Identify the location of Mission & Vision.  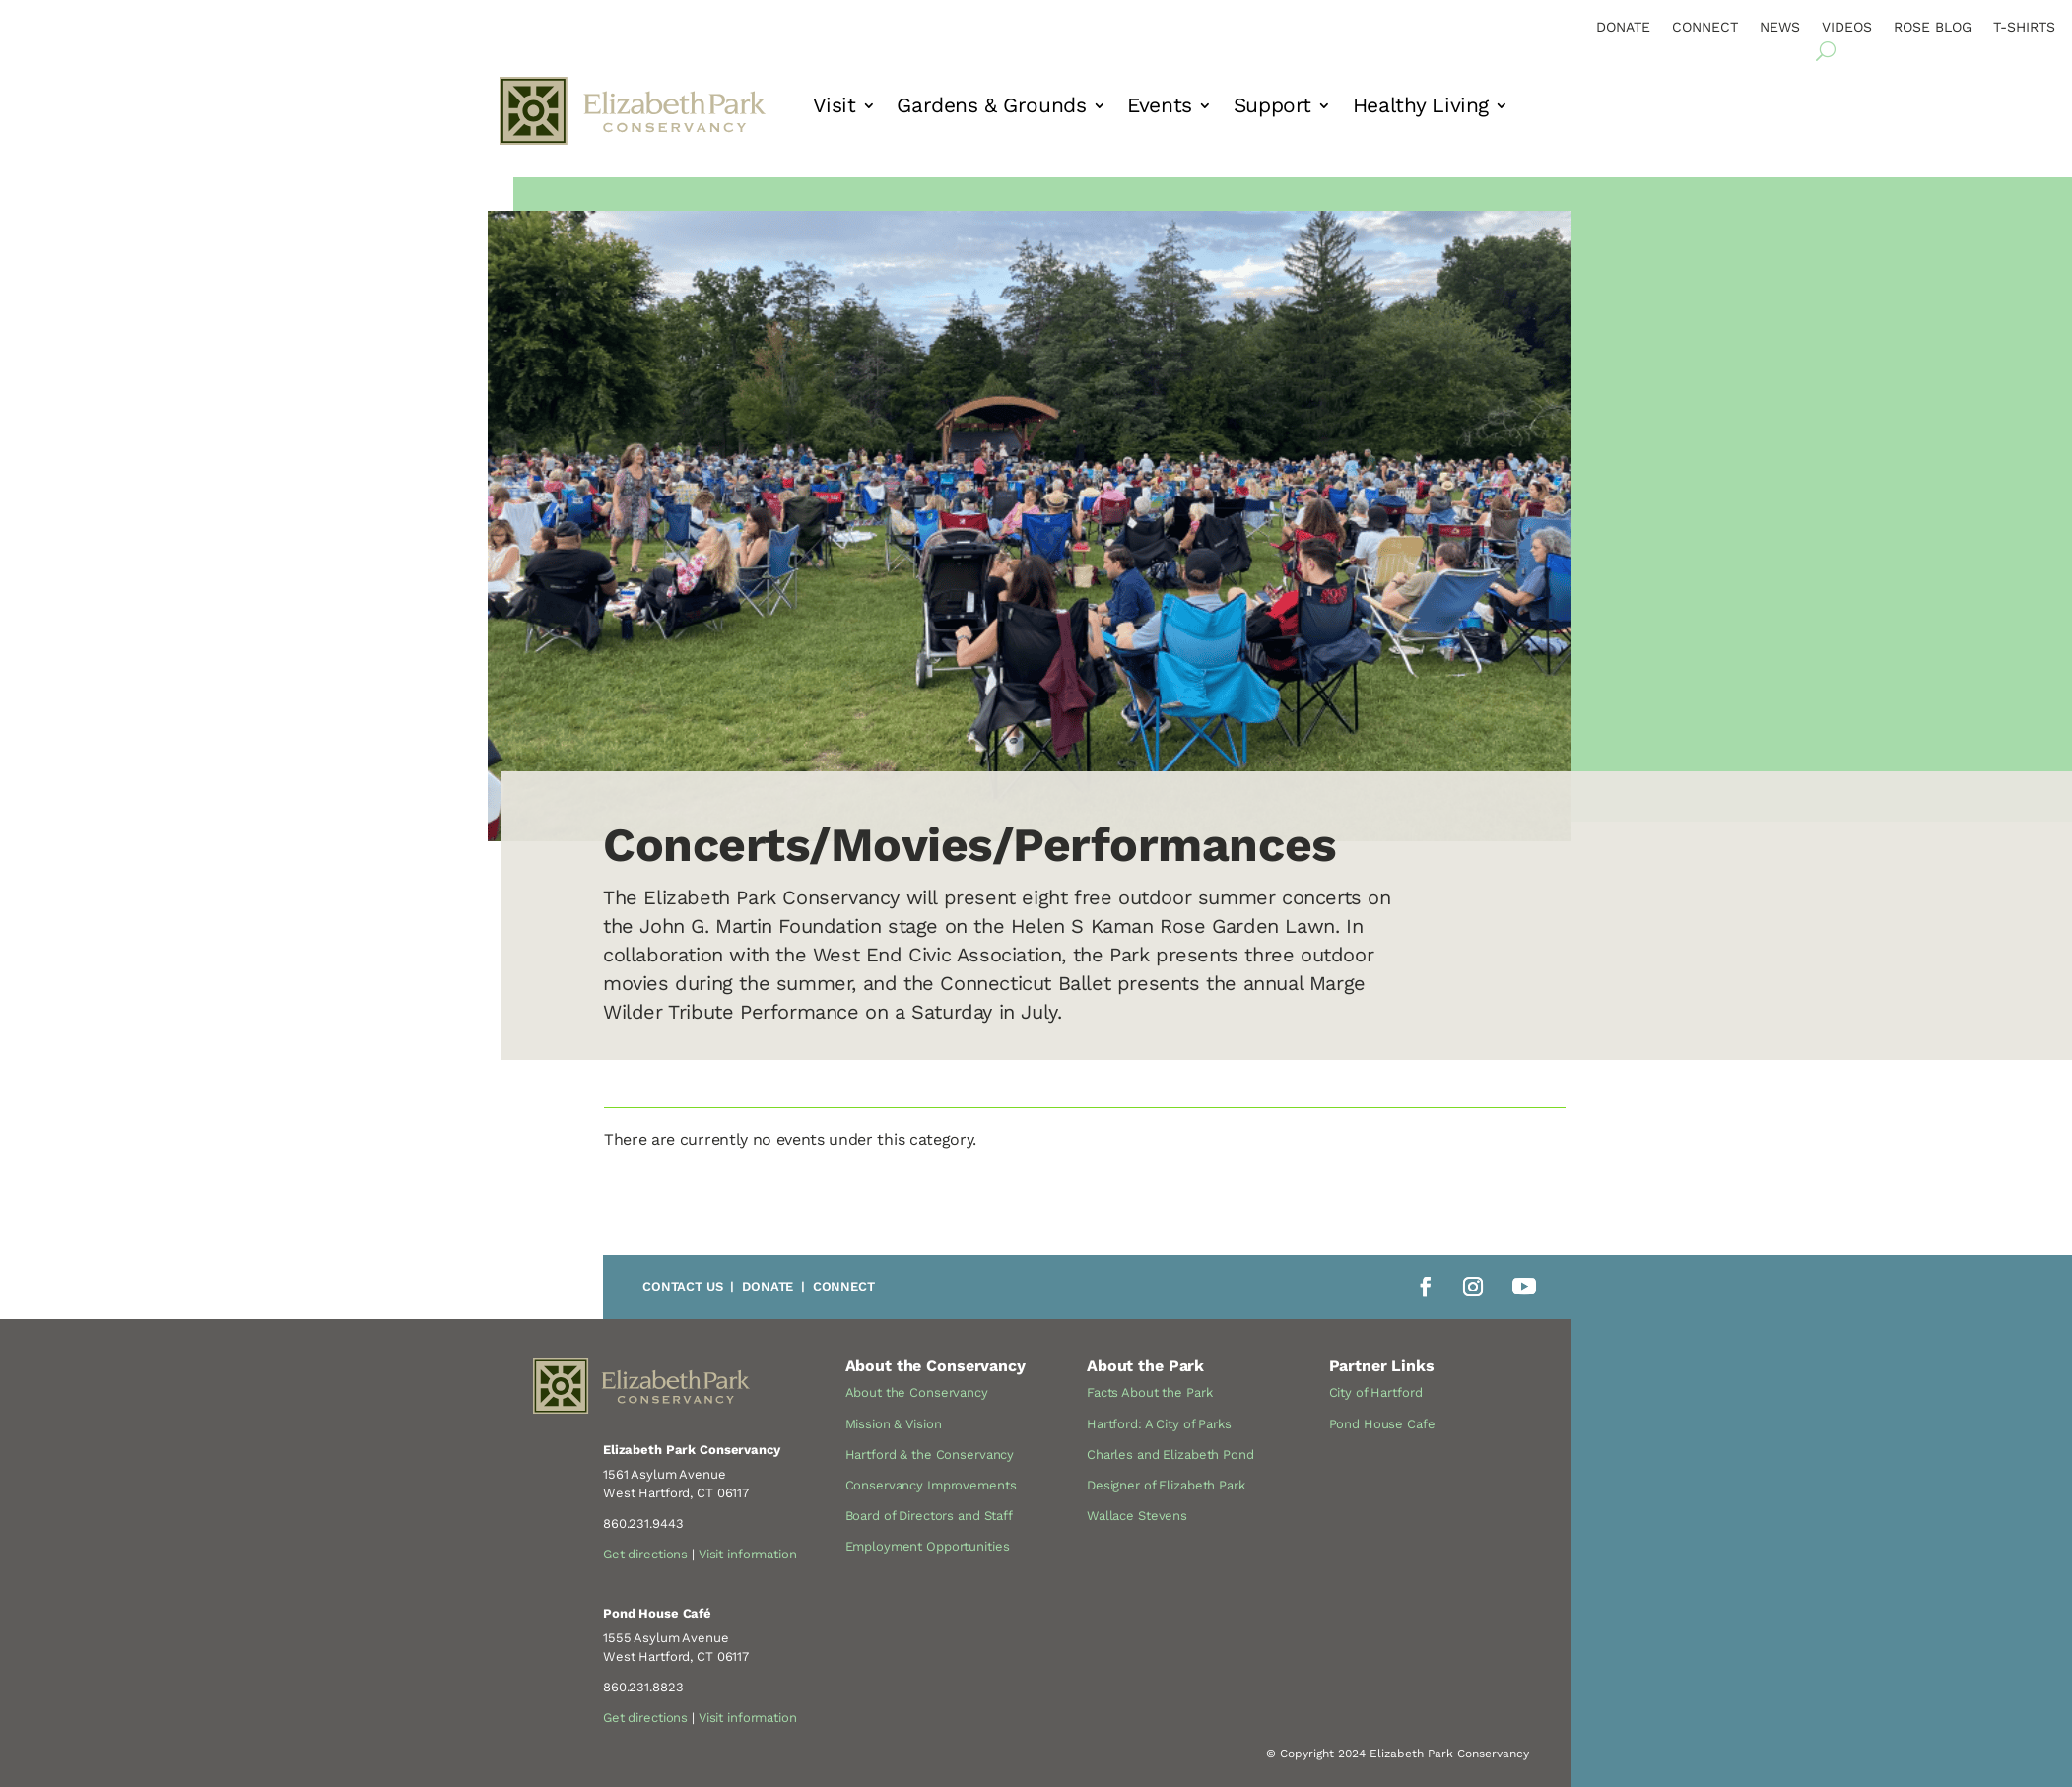
(893, 1424).